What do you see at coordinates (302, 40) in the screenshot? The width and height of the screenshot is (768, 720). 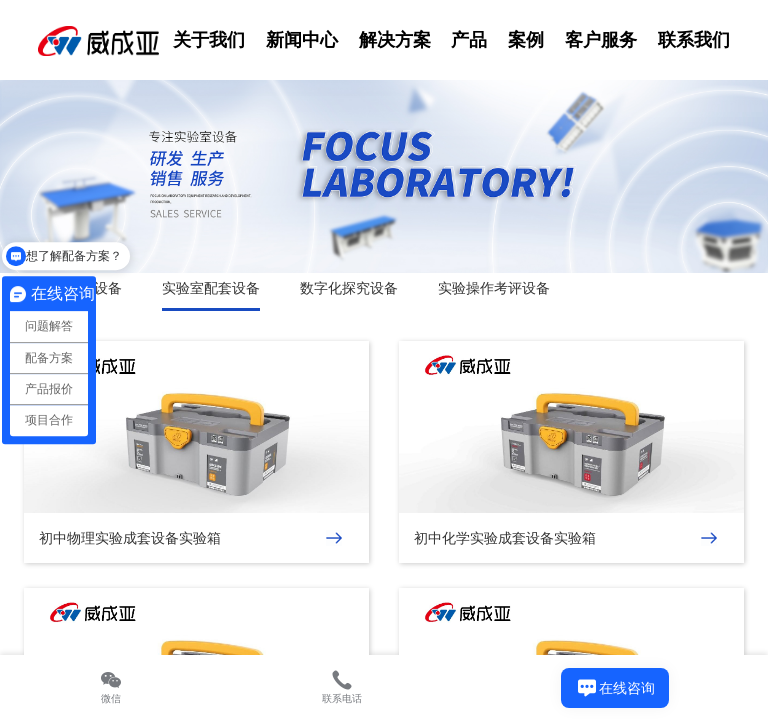 I see `新闻中心` at bounding box center [302, 40].